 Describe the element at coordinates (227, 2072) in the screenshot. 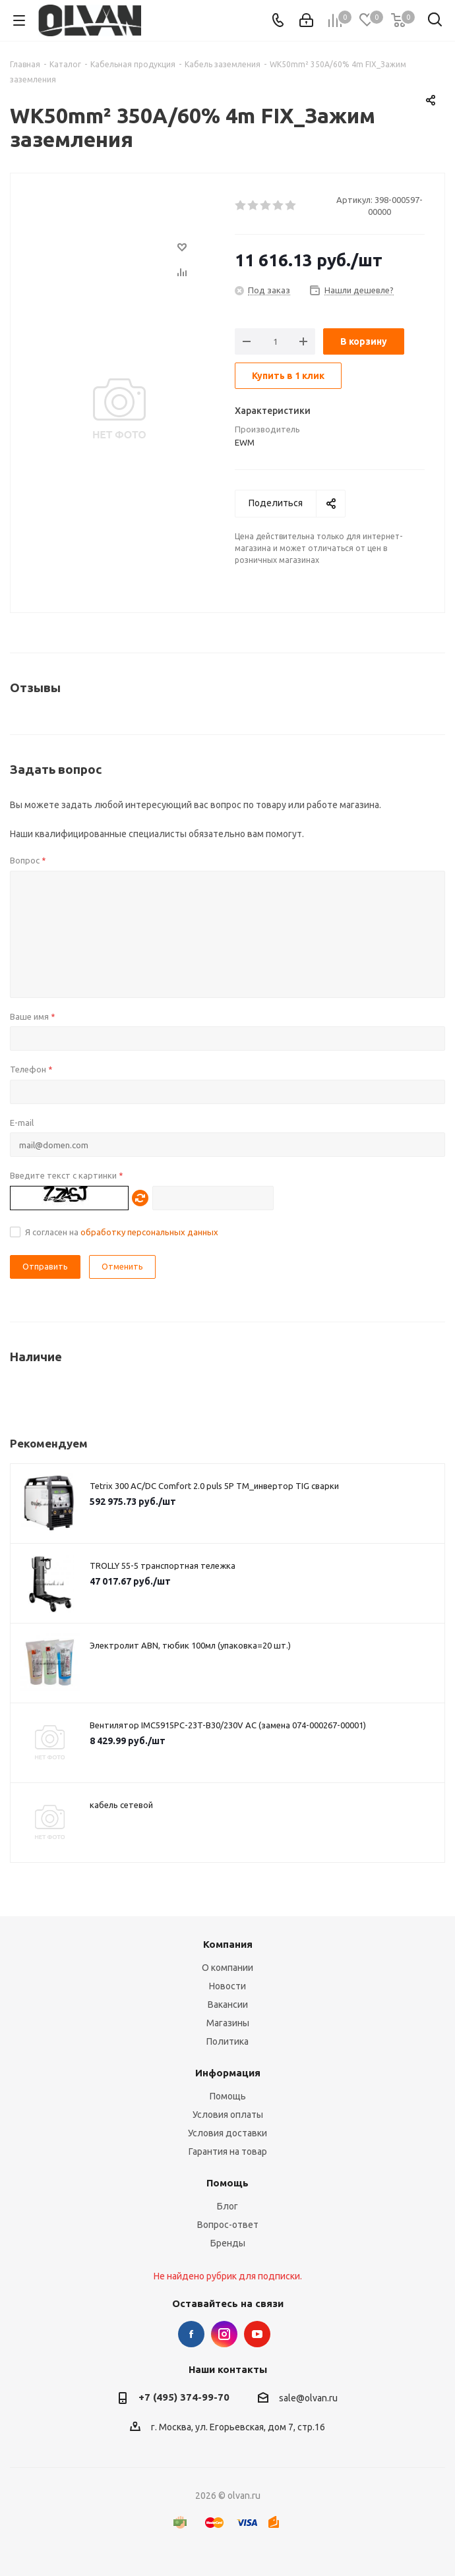

I see `Информация` at that location.